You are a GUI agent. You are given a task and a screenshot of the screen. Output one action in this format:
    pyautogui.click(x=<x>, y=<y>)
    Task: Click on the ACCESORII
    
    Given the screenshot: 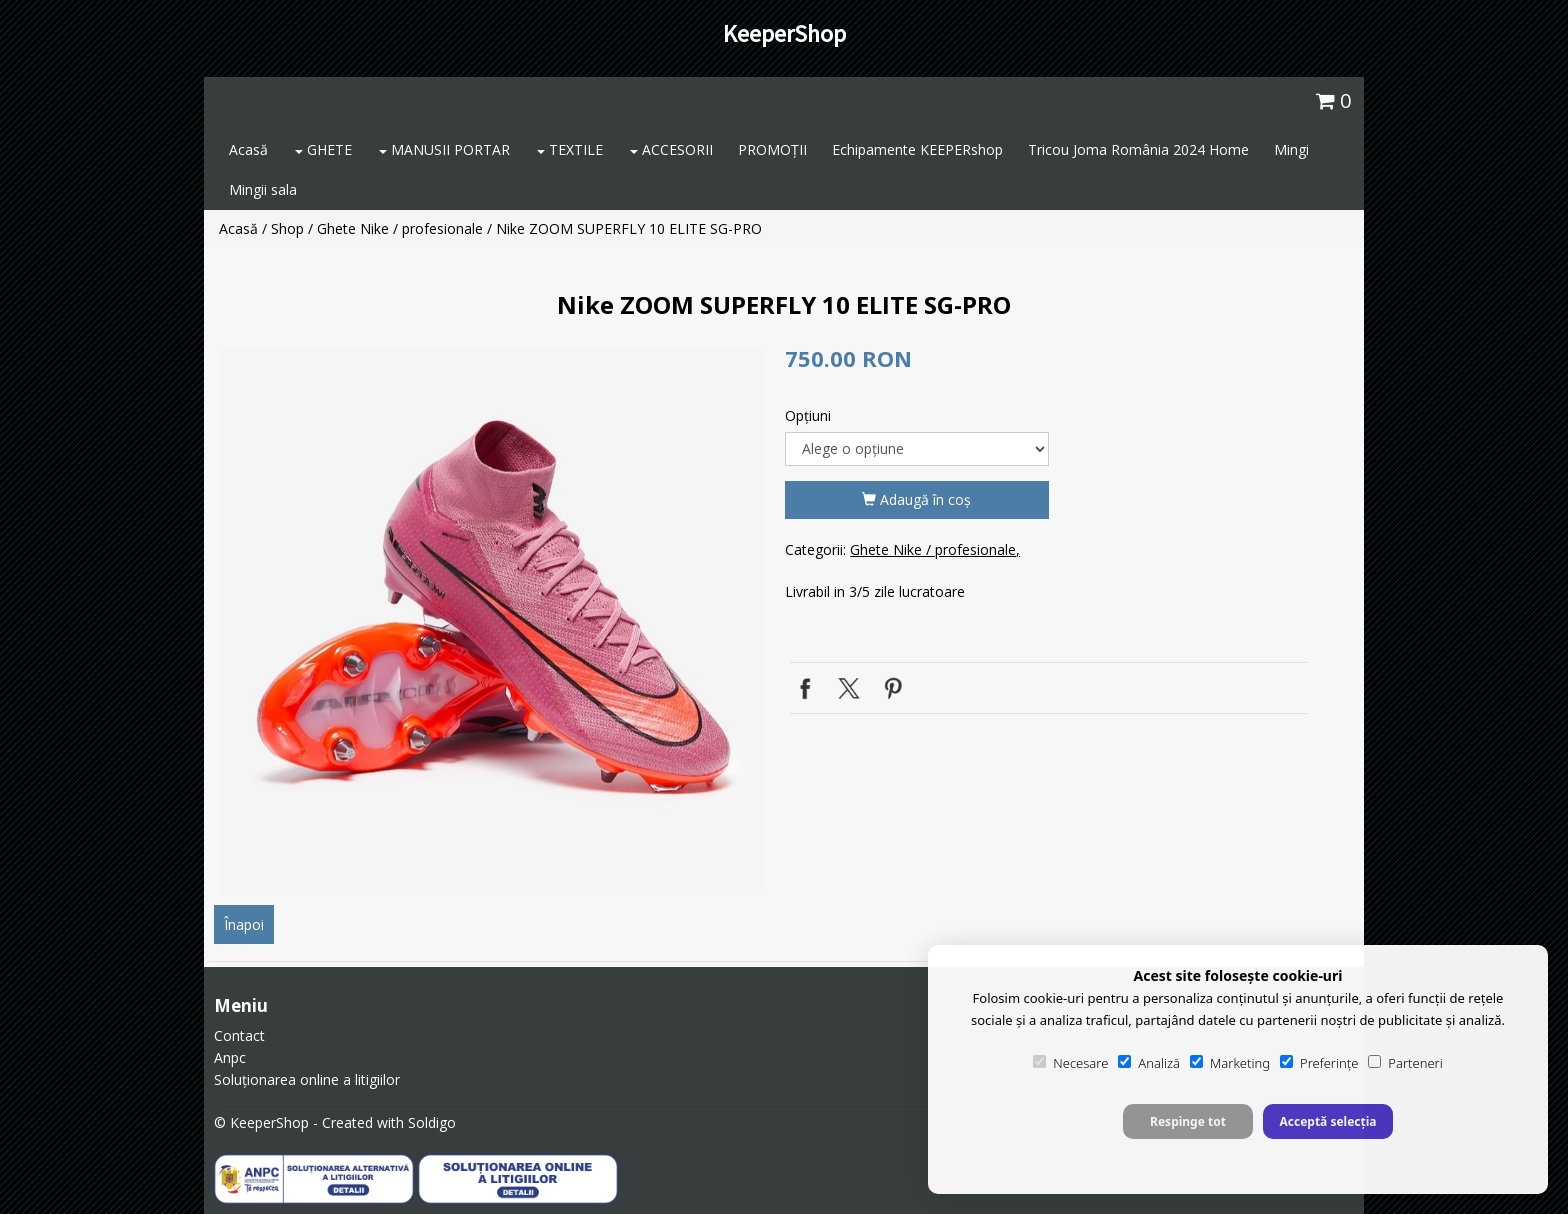 What is the action you would take?
    pyautogui.click(x=671, y=149)
    